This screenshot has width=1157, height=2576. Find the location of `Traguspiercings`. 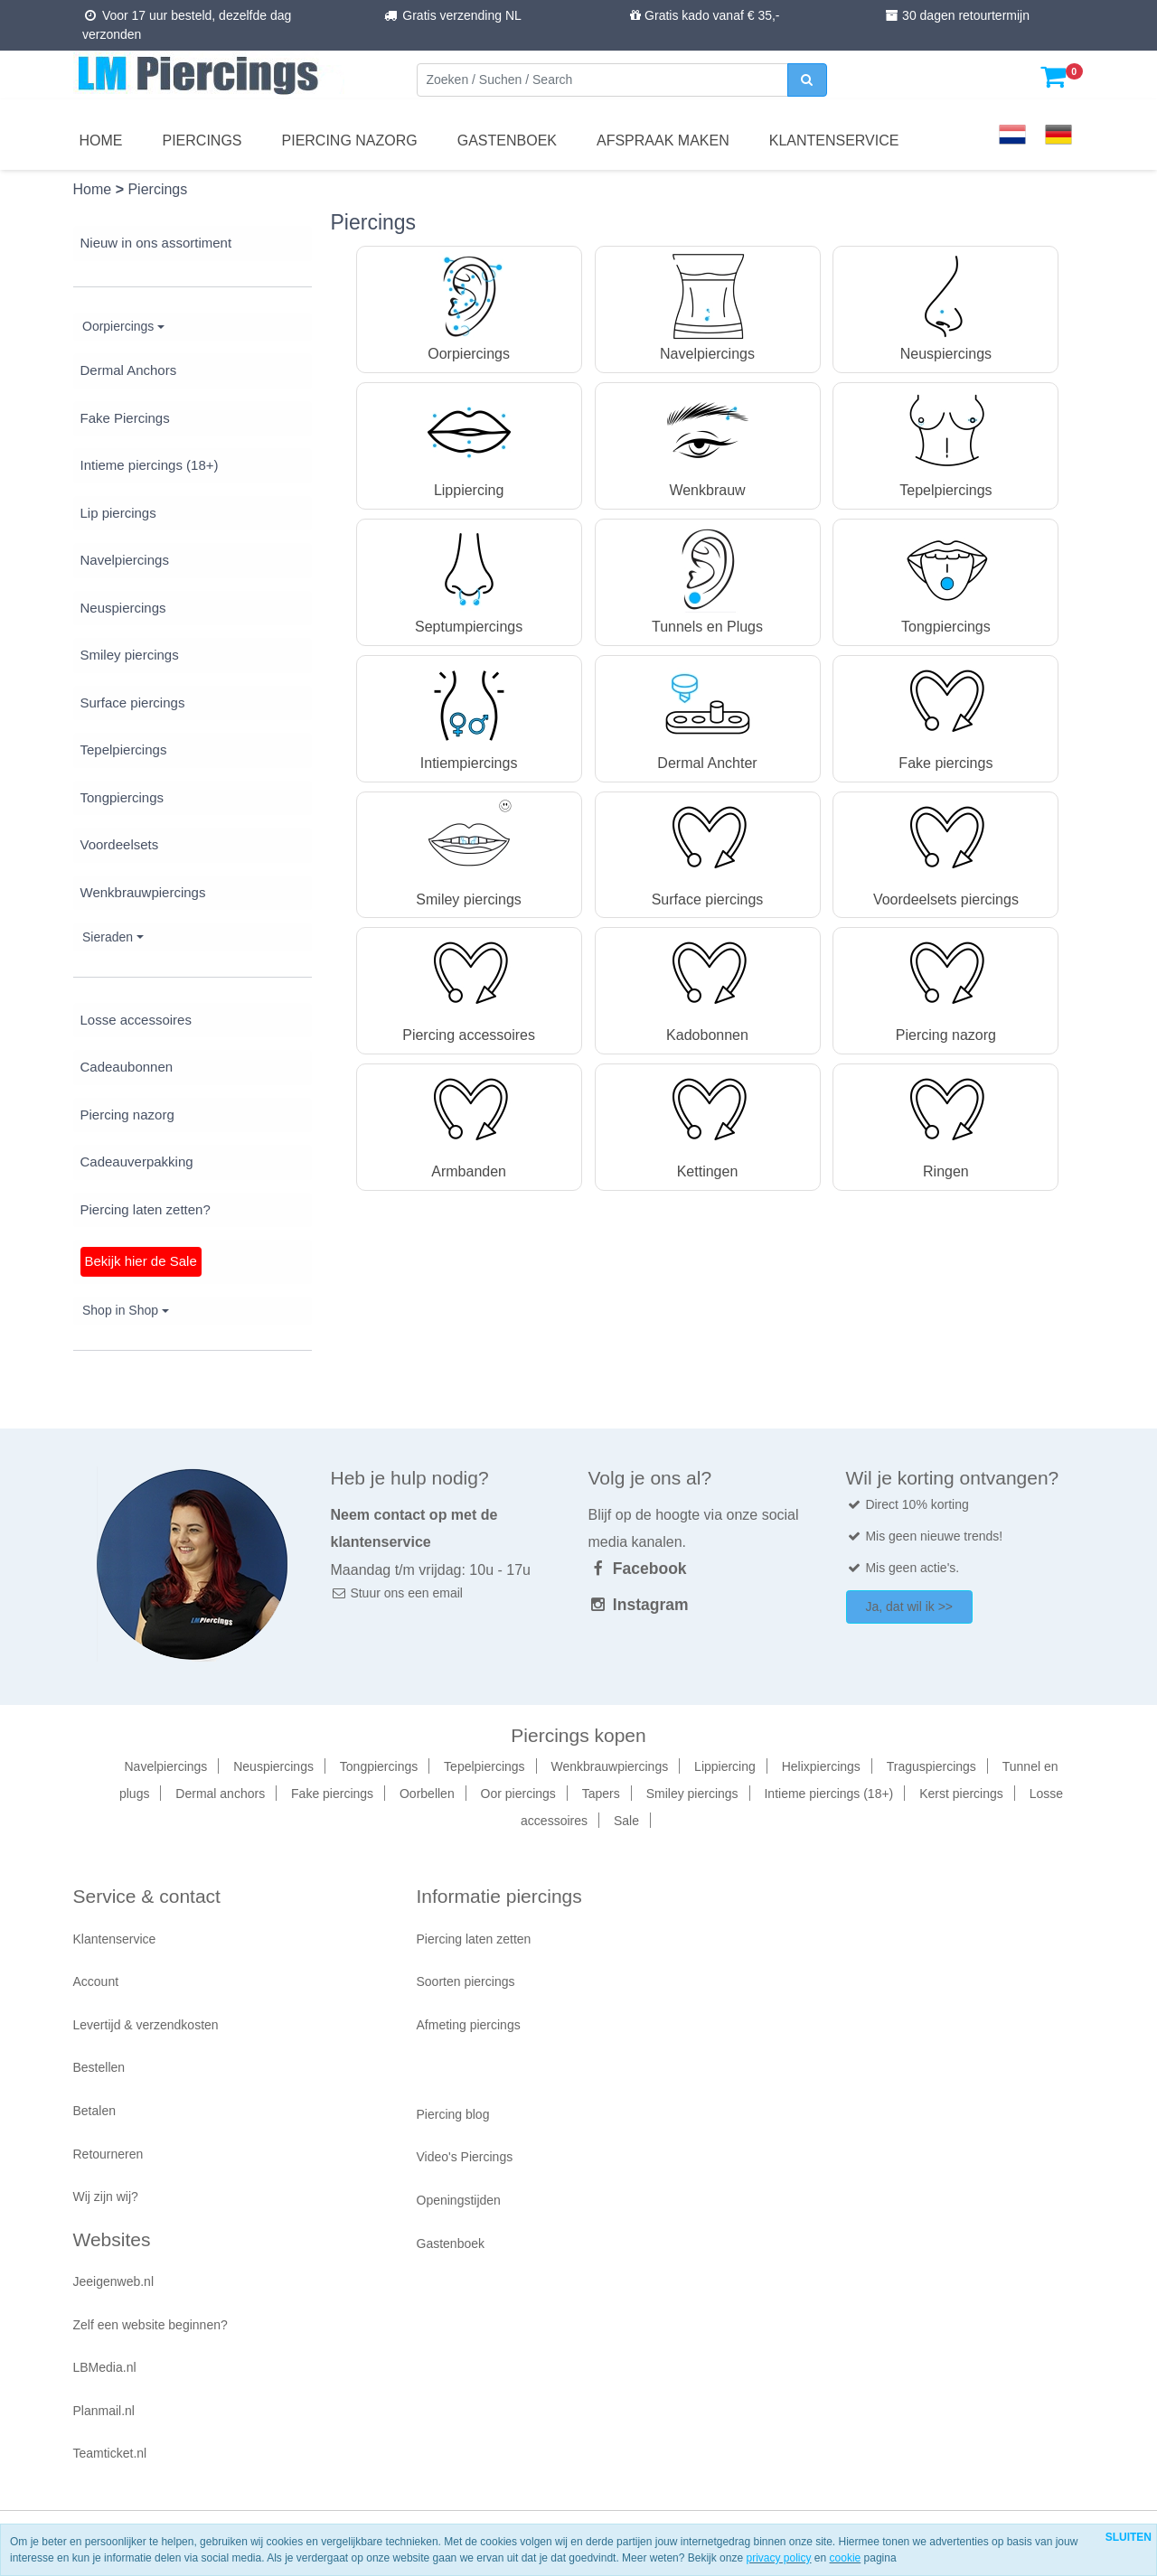

Traguspiercings is located at coordinates (931, 1766).